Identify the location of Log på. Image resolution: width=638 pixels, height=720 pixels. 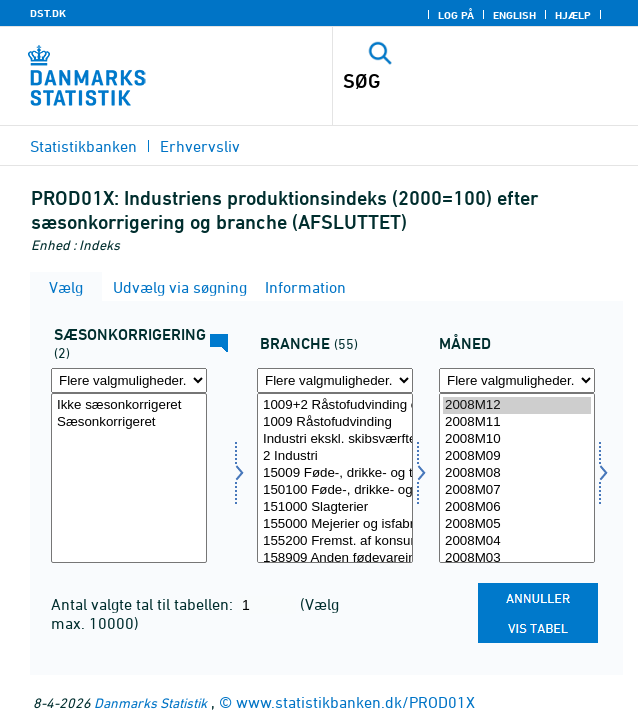
(456, 15).